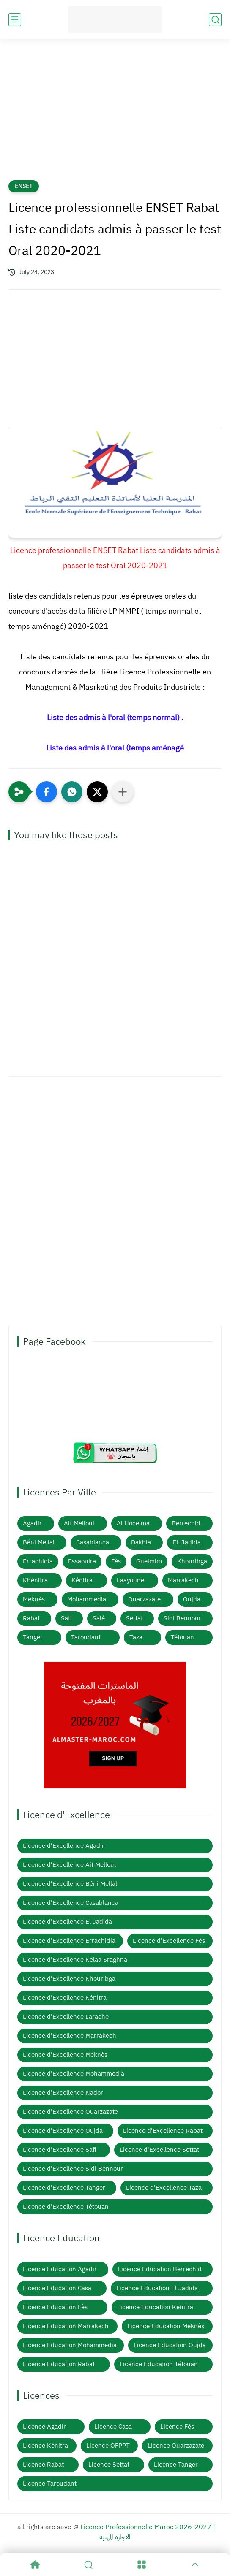  I want to click on Settat, so click(134, 1618).